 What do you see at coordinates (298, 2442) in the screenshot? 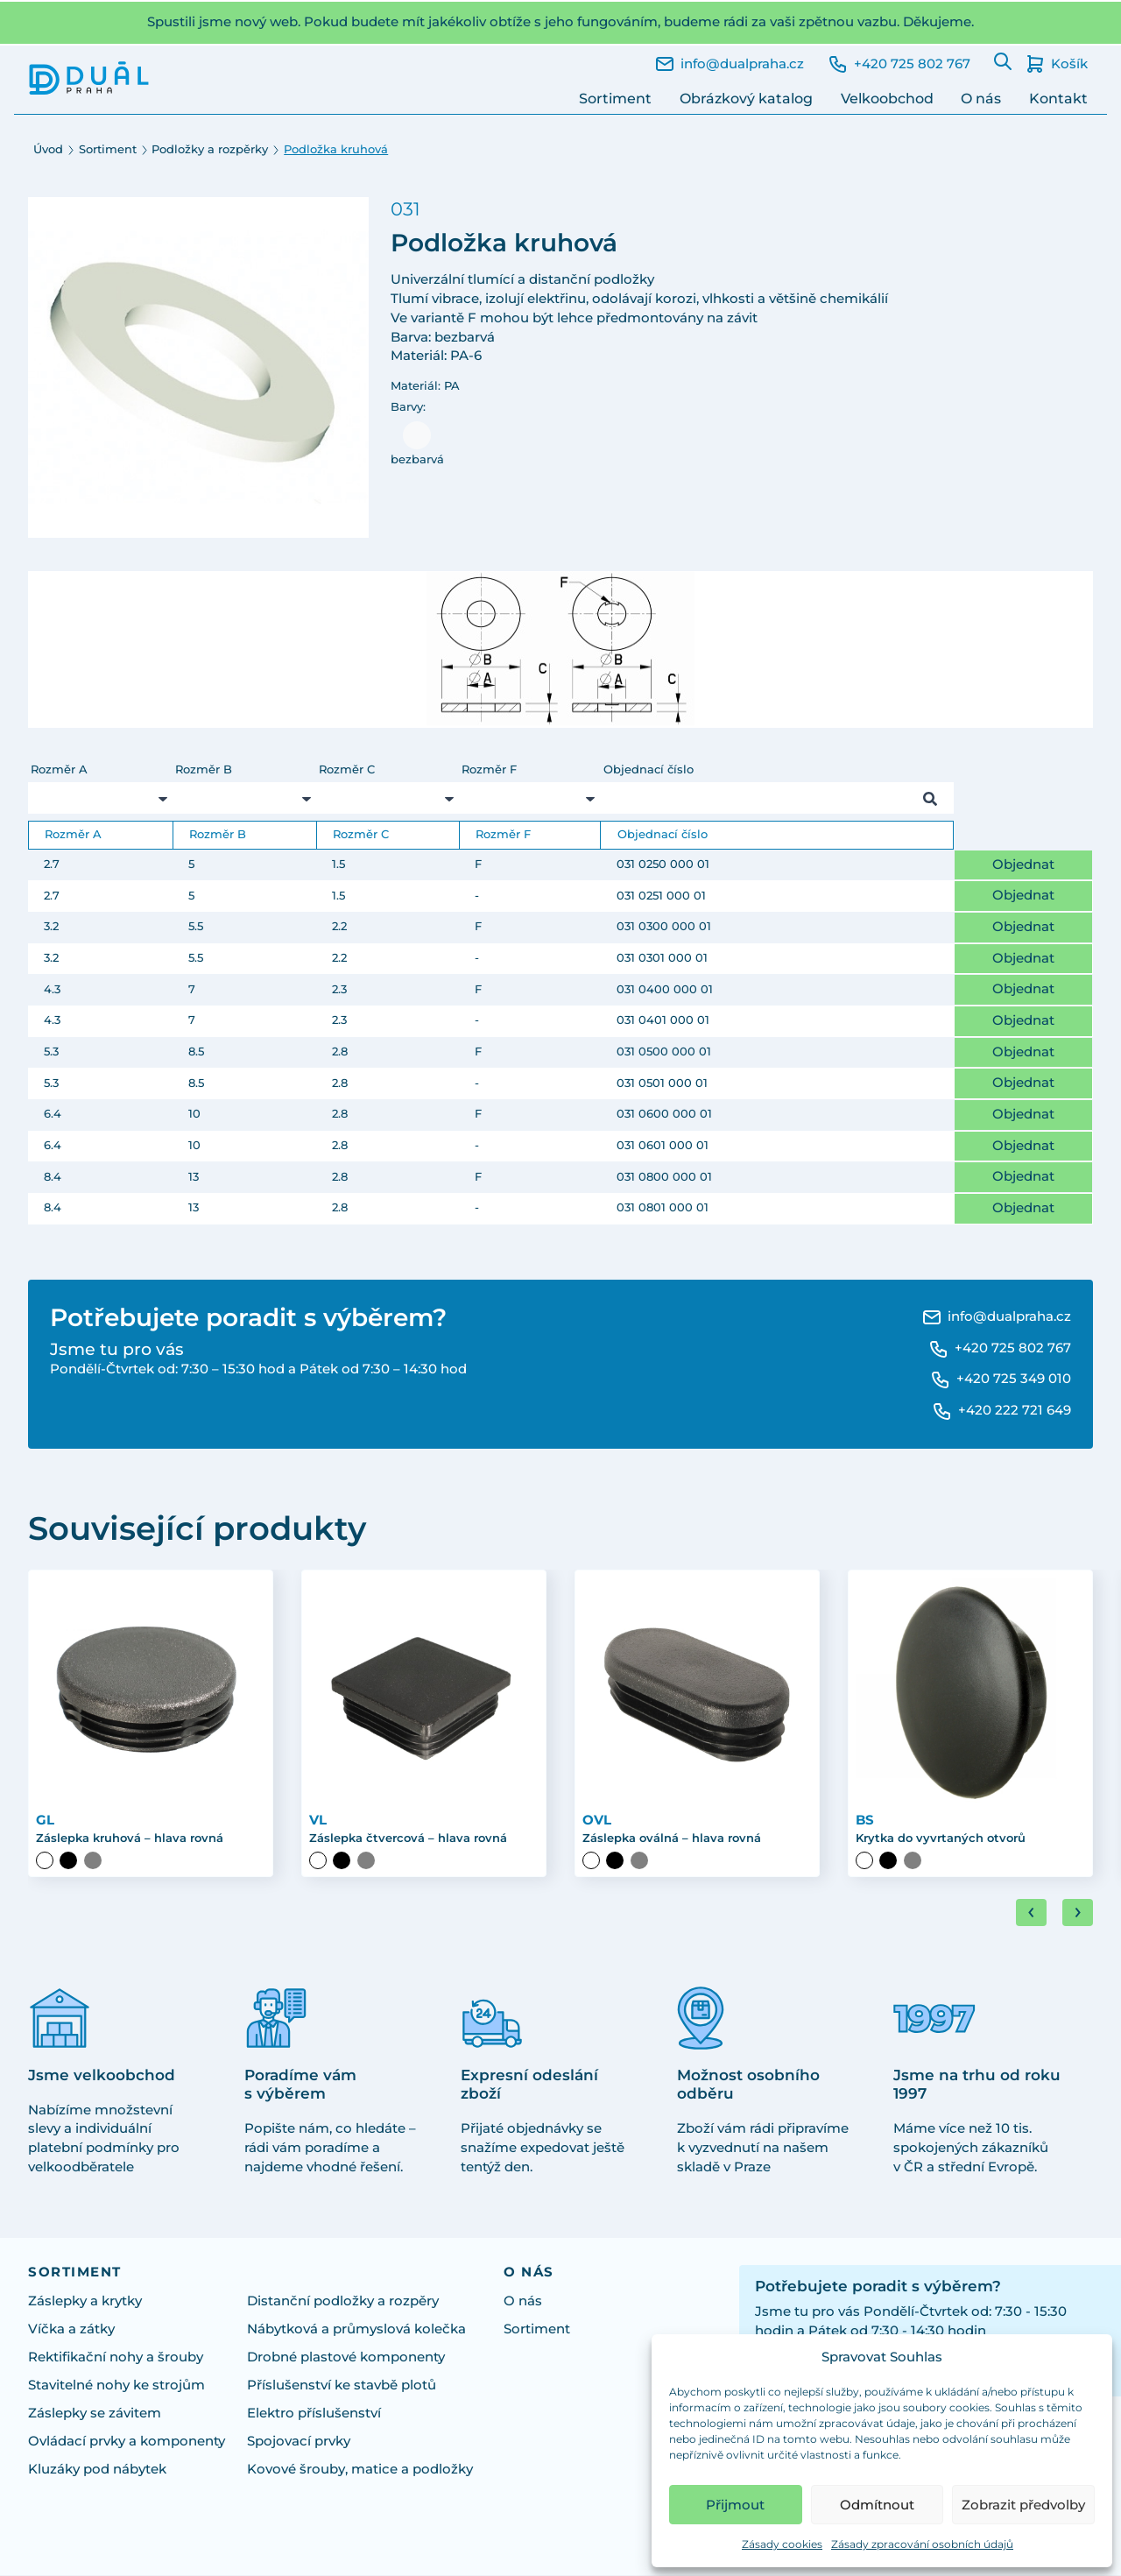
I see `Spojovací prvky` at bounding box center [298, 2442].